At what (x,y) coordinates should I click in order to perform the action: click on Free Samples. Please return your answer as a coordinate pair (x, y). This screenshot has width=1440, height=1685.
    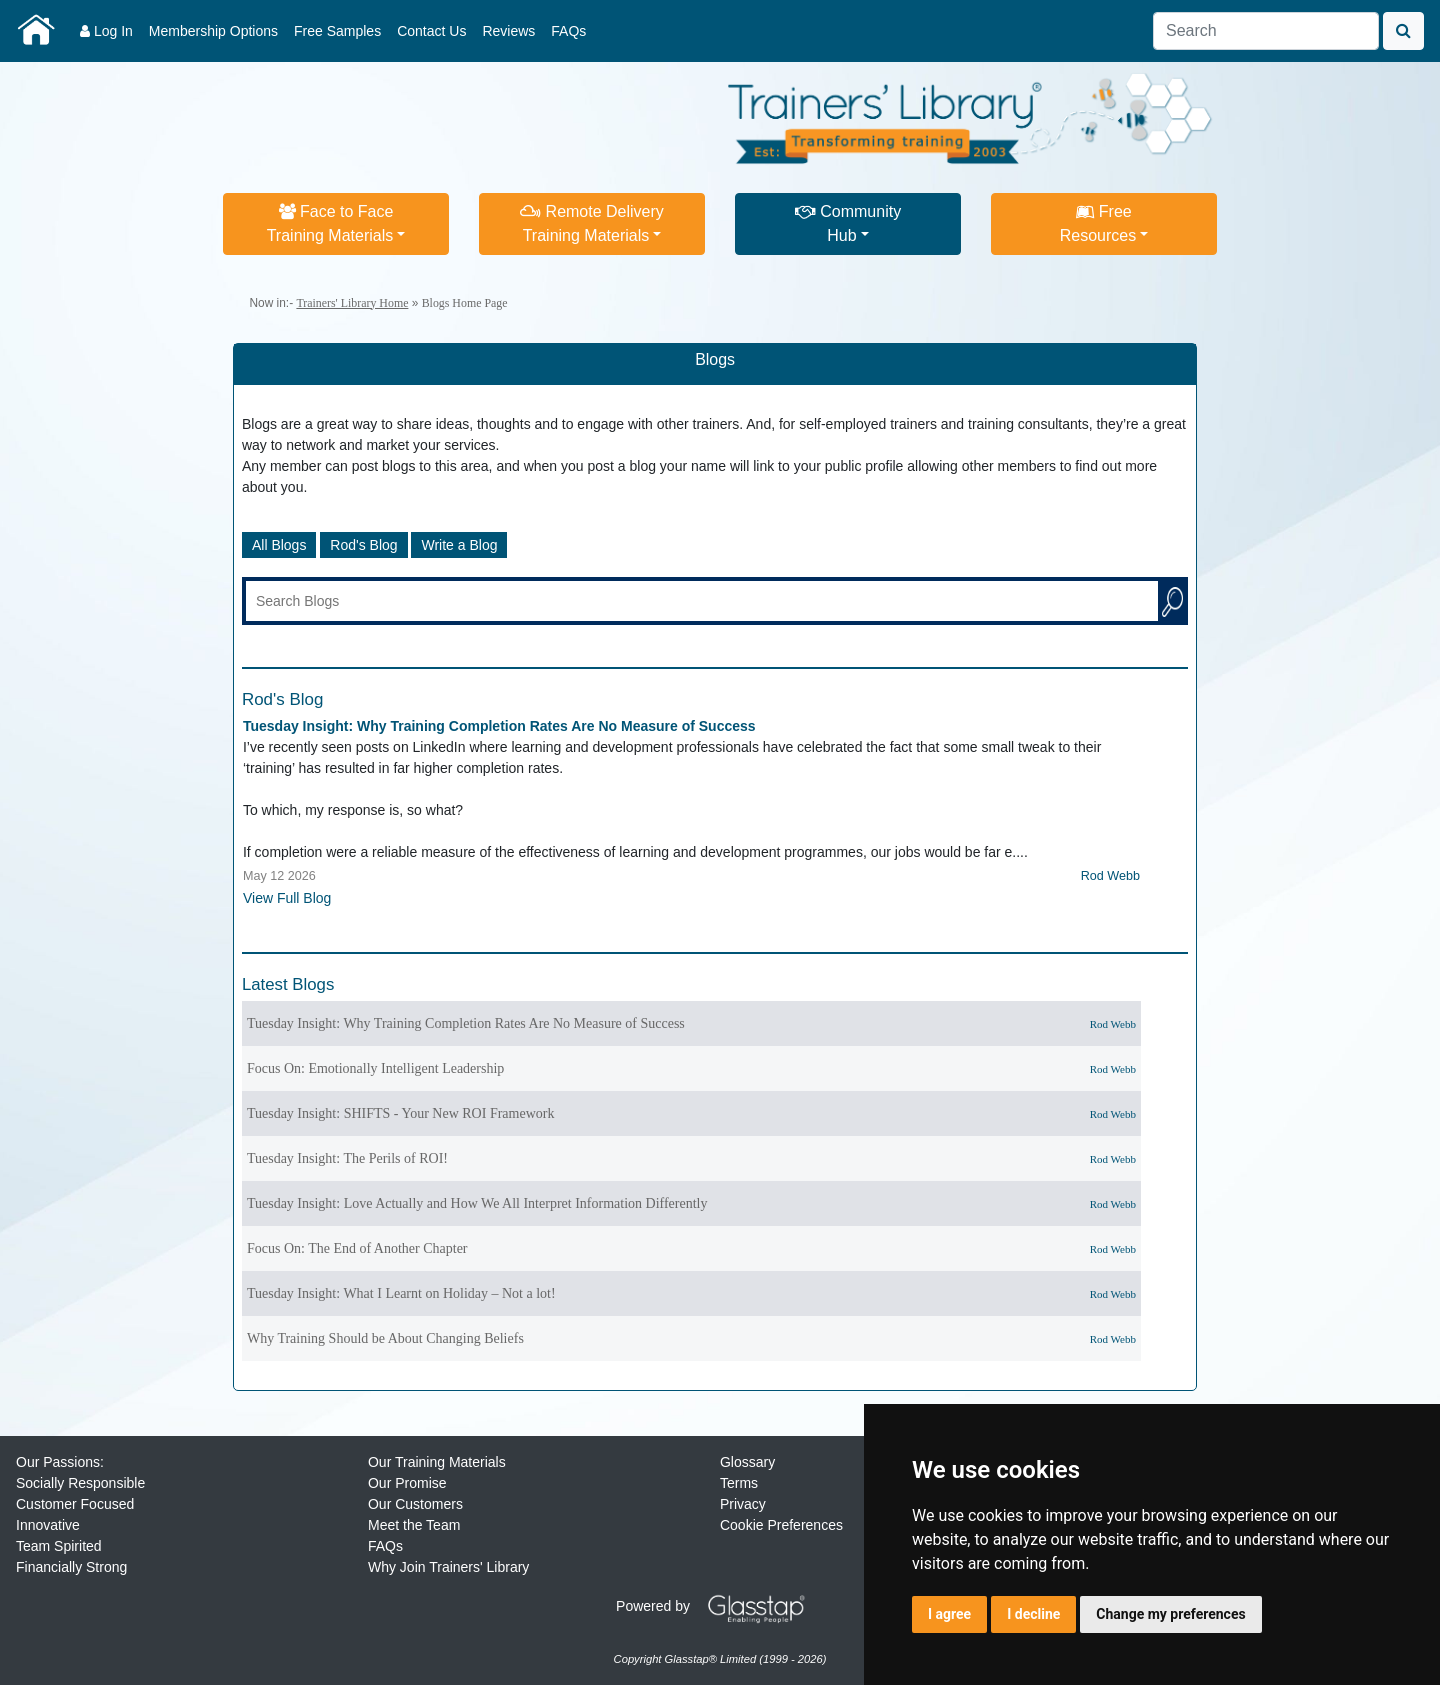
    Looking at the image, I should click on (337, 31).